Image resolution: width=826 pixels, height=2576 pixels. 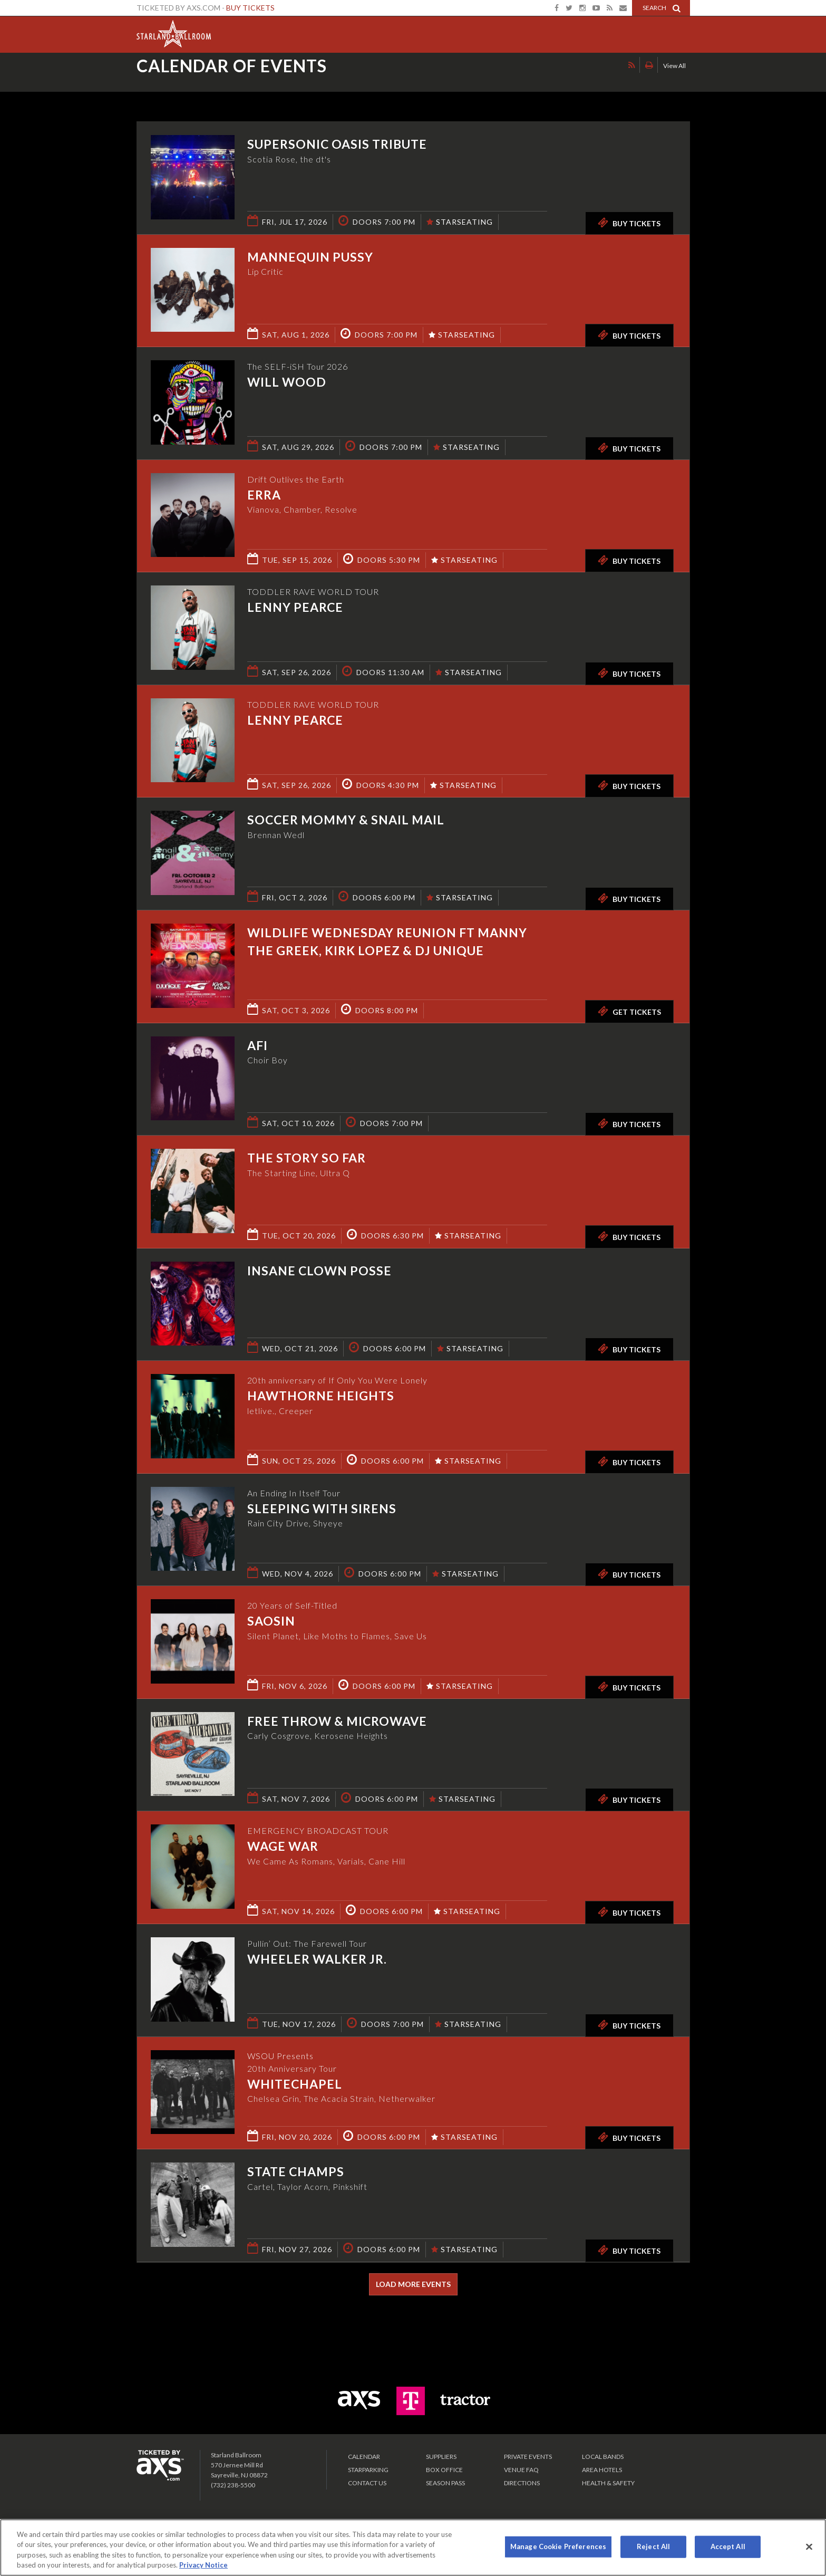 I want to click on Health & Safety, so click(x=608, y=2483).